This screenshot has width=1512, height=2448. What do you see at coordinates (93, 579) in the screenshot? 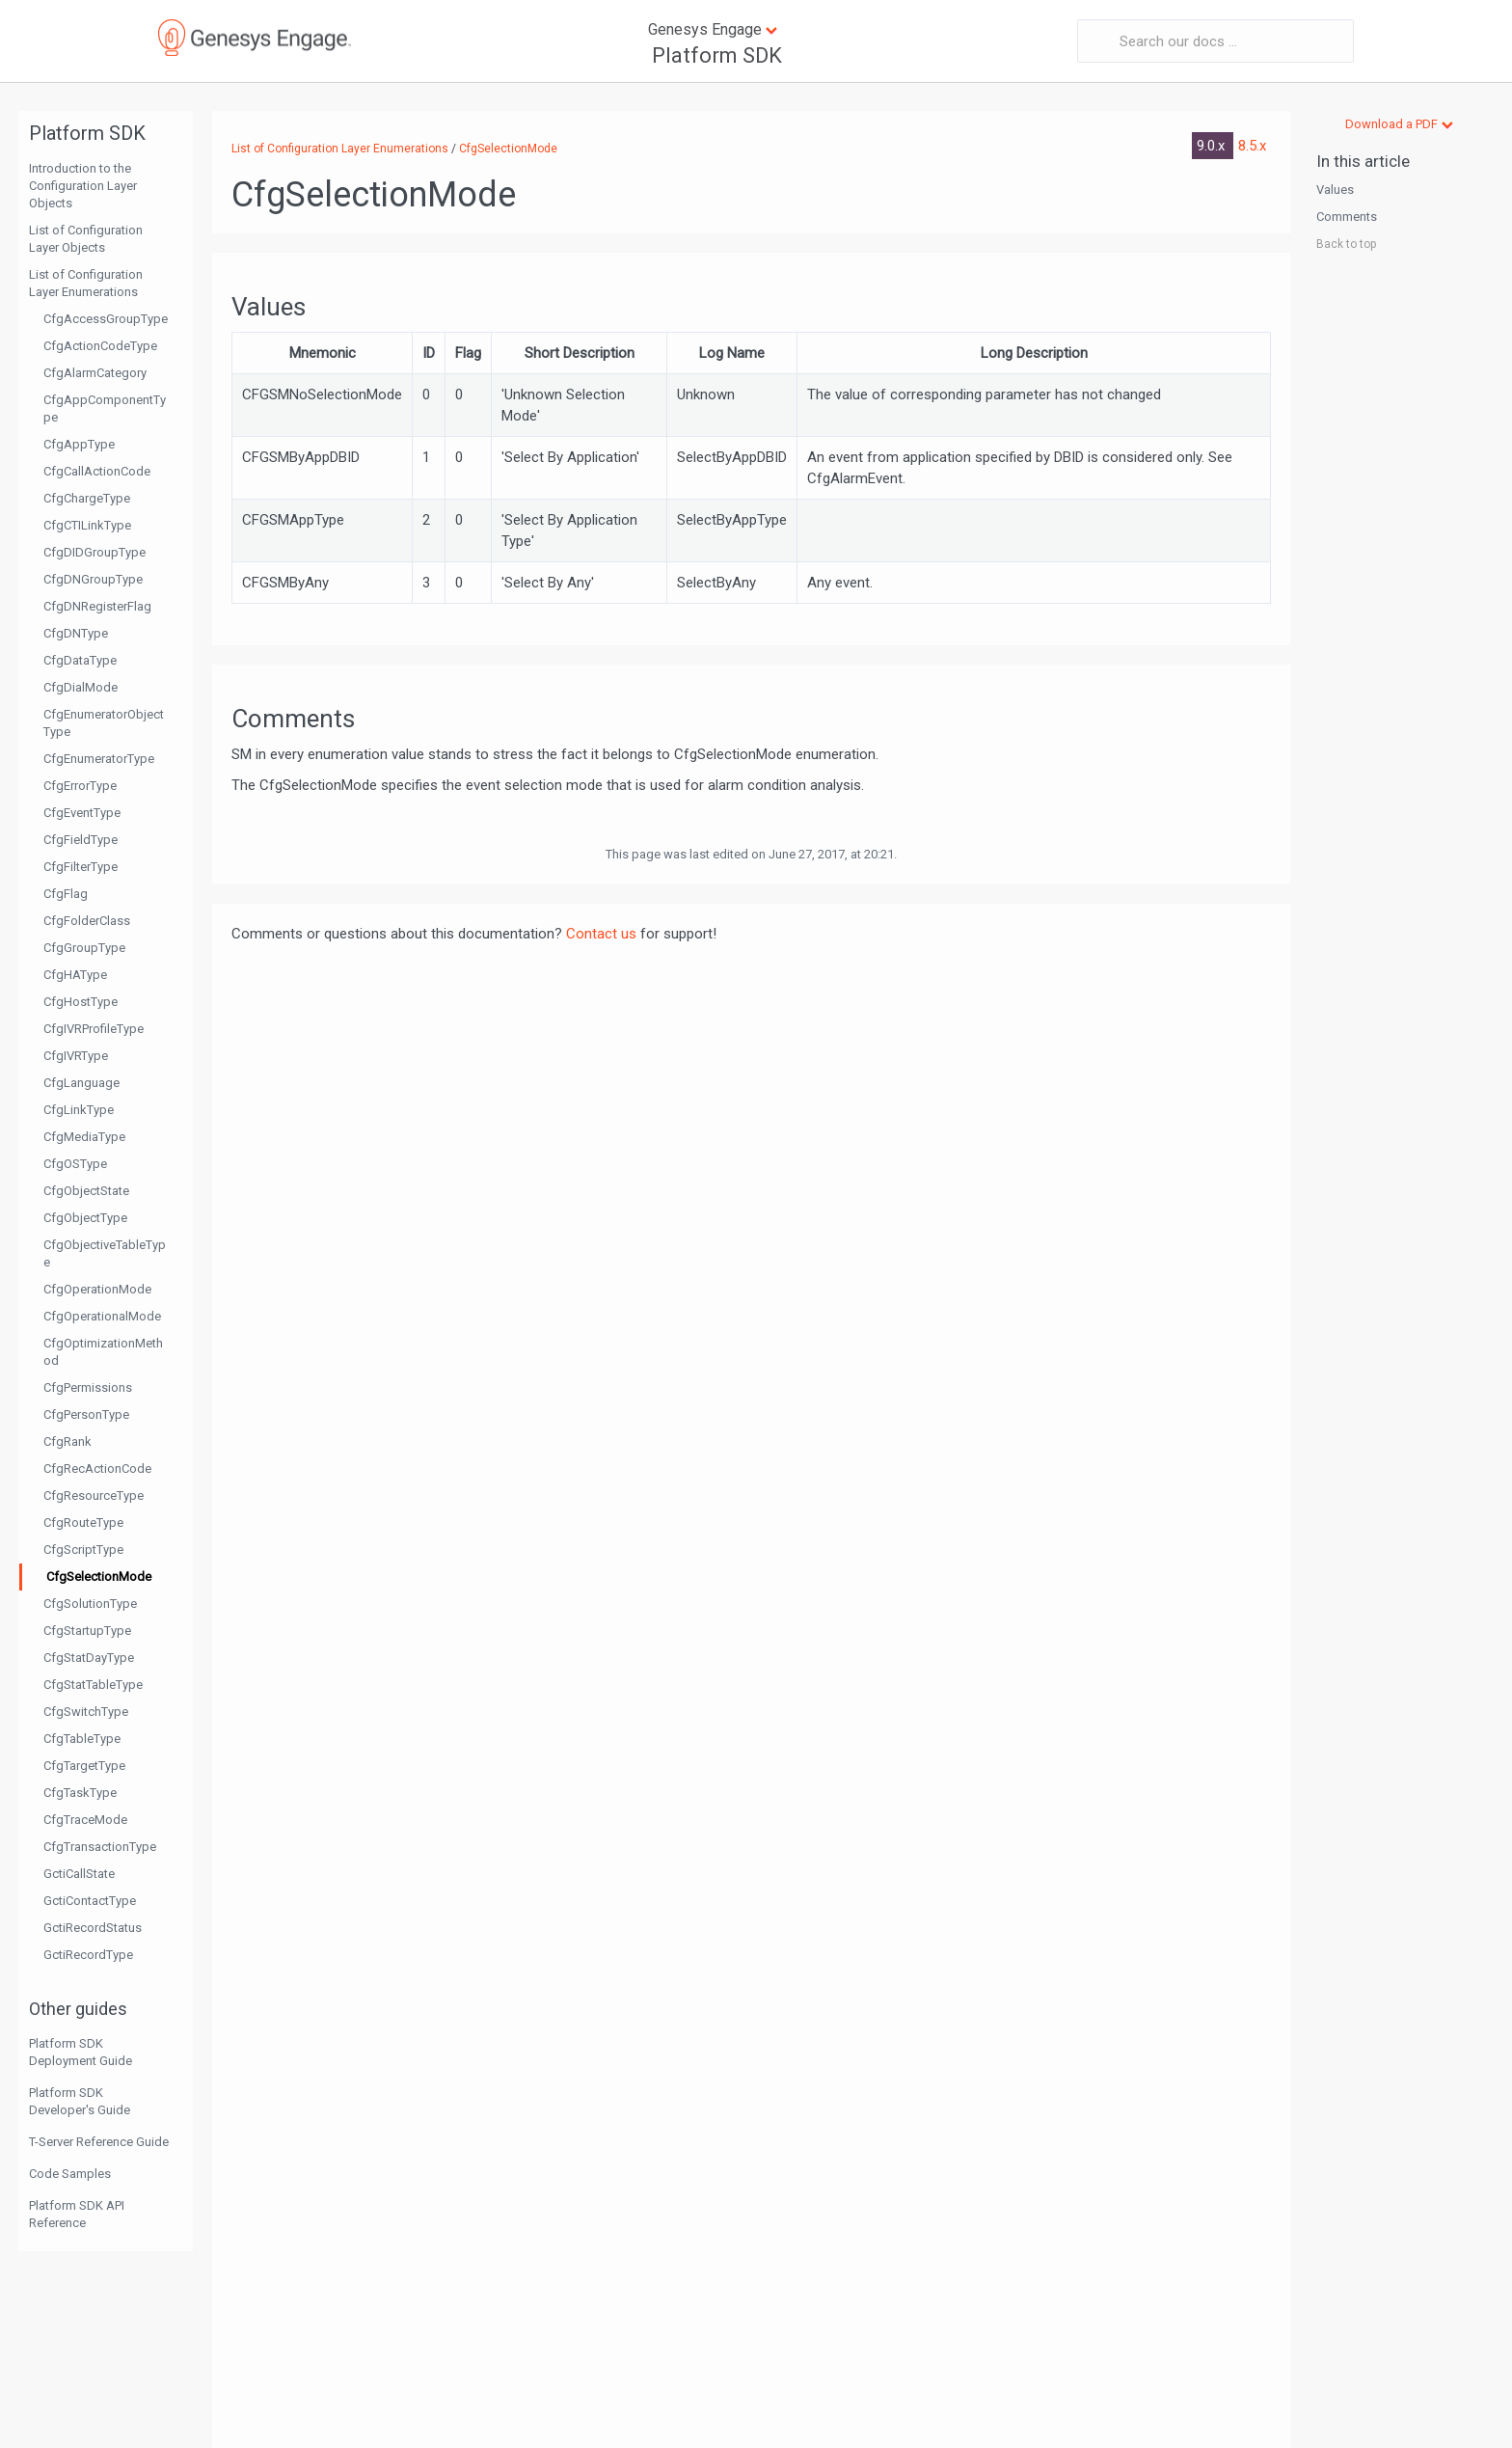
I see `CfgDNGroupType` at bounding box center [93, 579].